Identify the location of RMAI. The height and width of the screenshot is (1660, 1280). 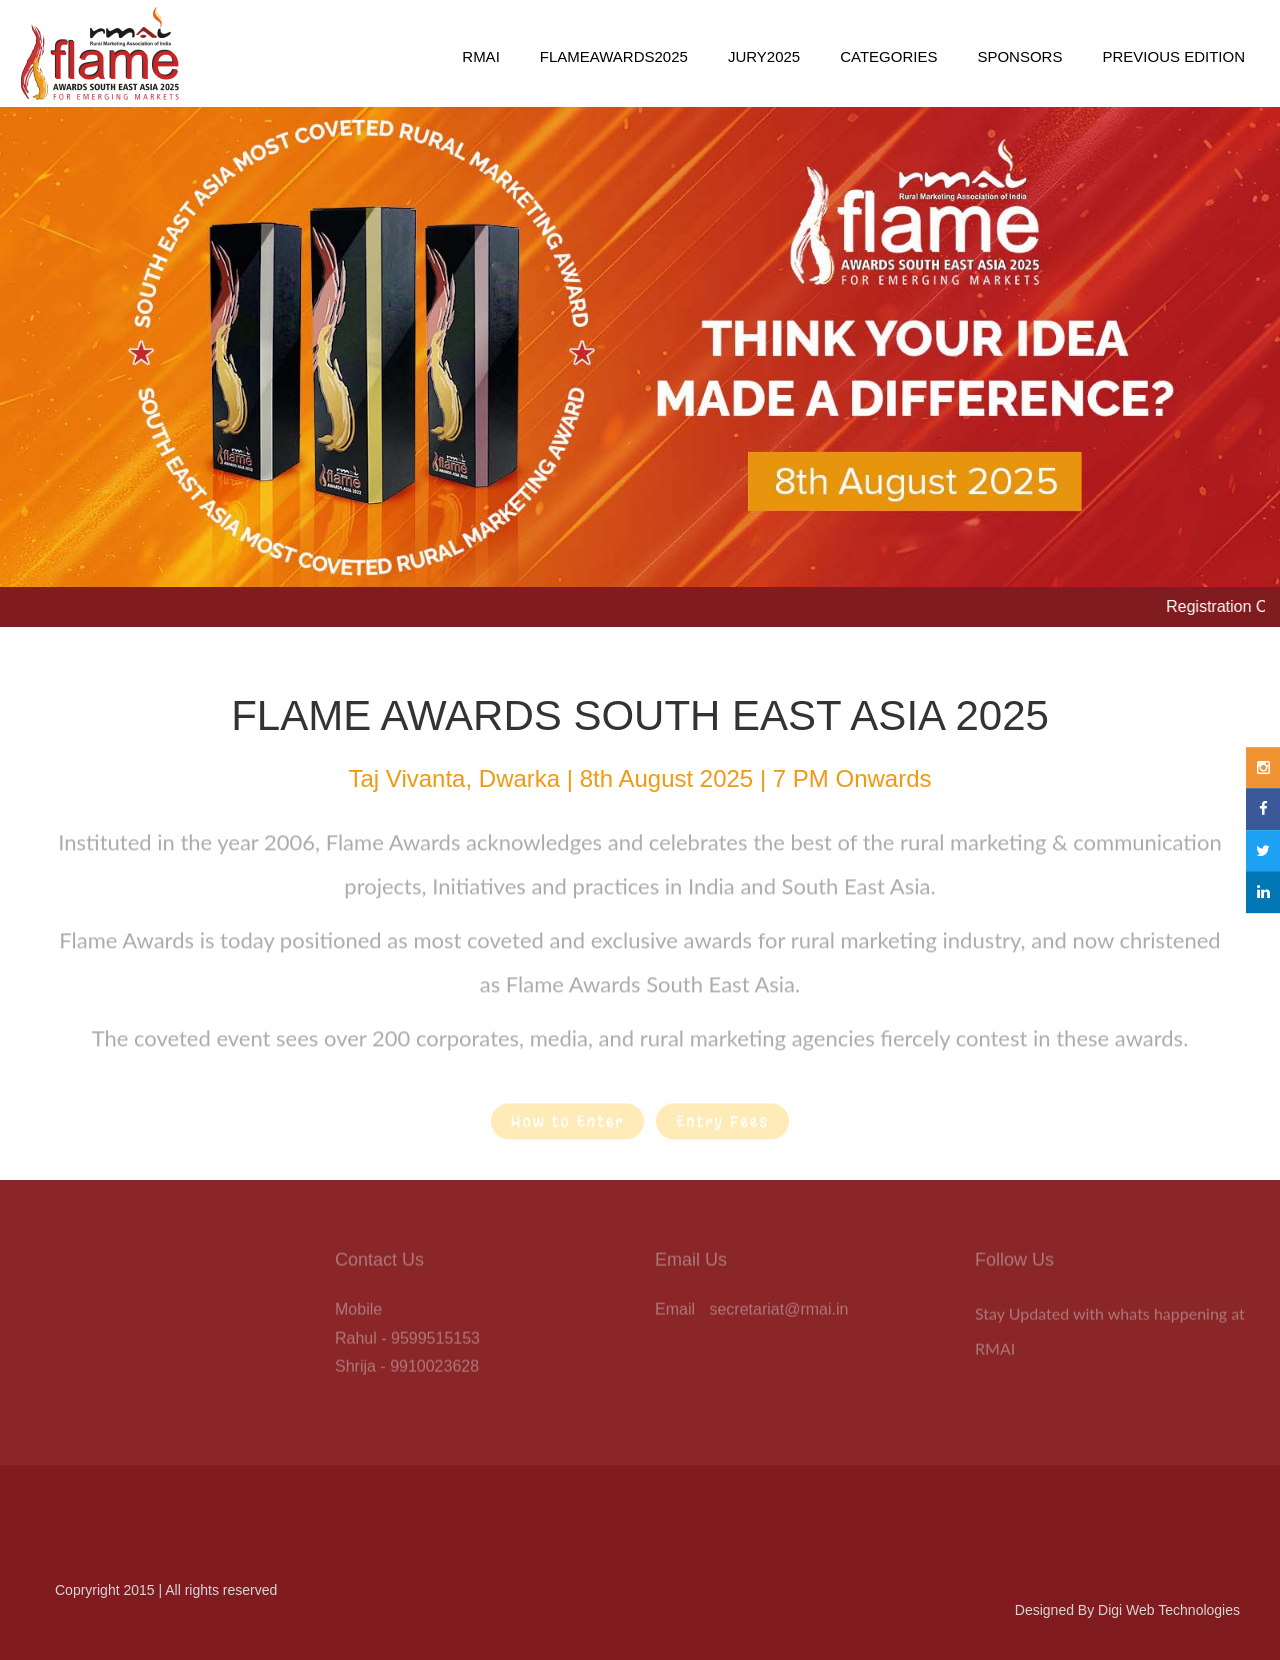
(481, 56).